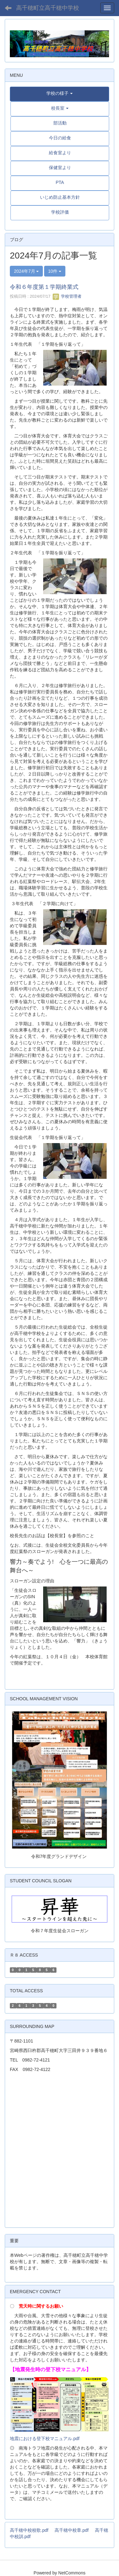 The width and height of the screenshot is (119, 2576). I want to click on 地震における登下校マニュアル.pdf, so click(44, 2438).